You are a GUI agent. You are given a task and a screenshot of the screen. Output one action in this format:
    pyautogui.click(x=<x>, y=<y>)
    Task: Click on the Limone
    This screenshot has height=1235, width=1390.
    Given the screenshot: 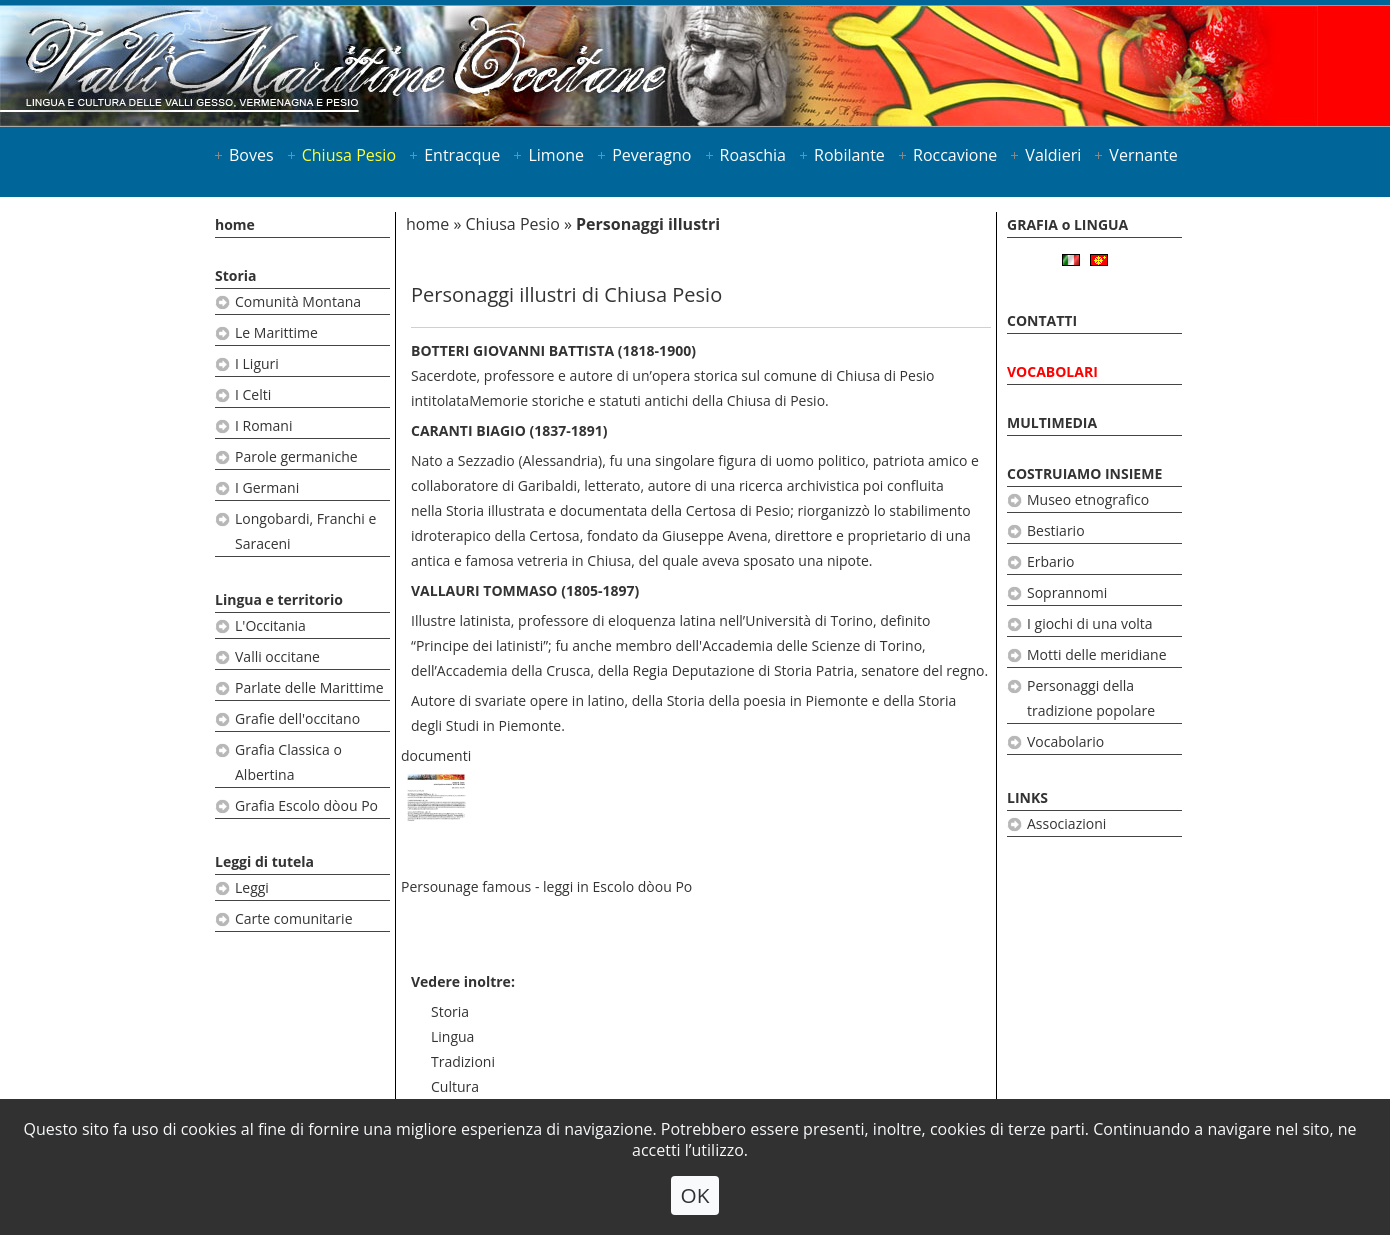 What is the action you would take?
    pyautogui.click(x=556, y=155)
    